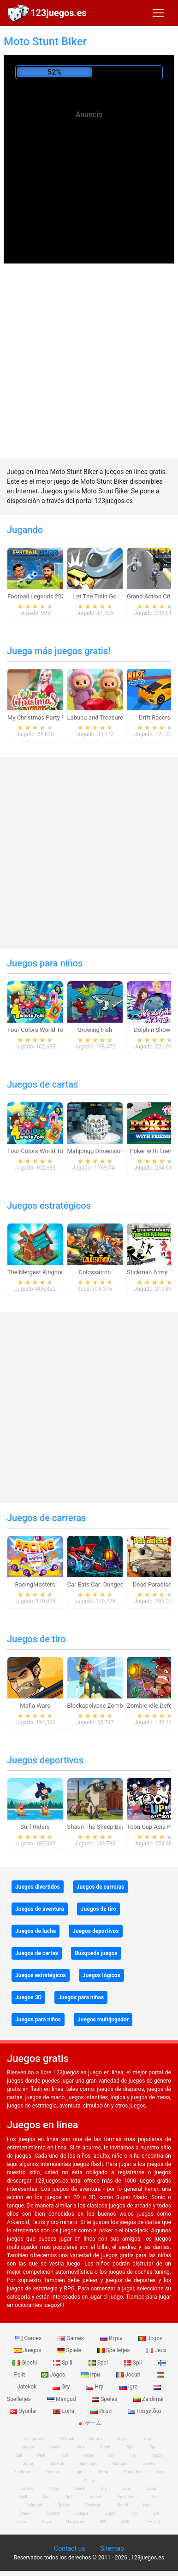 This screenshot has width=178, height=2576. Describe the element at coordinates (38, 1029) in the screenshot. I see `Four Colors World Tour` at that location.